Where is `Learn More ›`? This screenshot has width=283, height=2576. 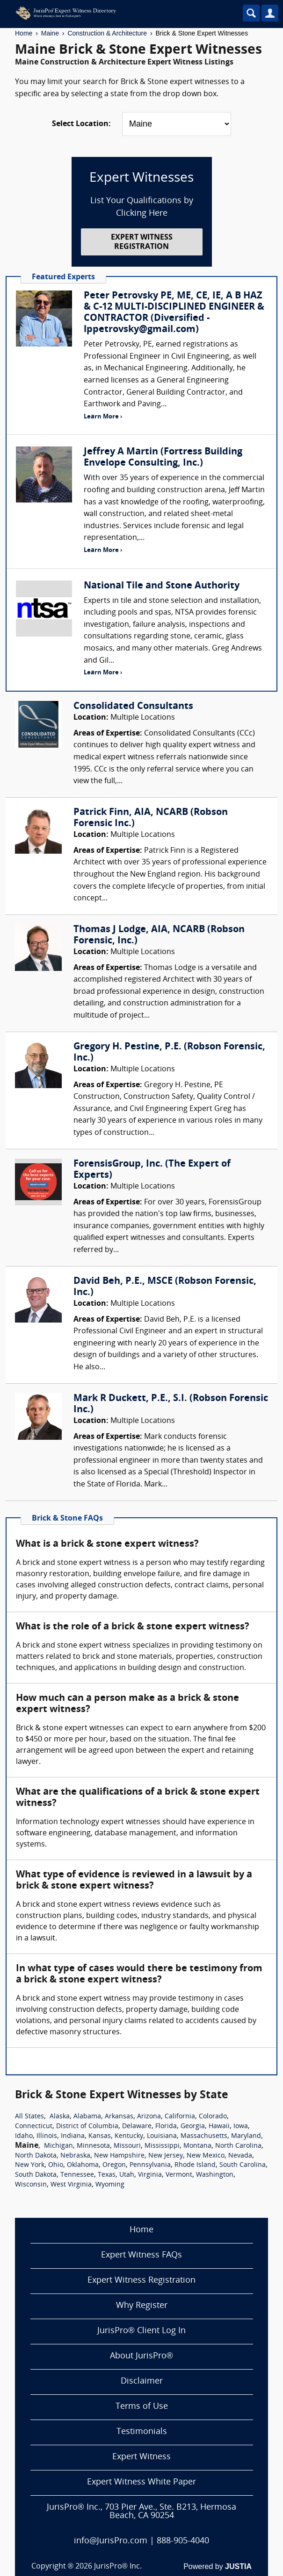 Learn More › is located at coordinates (103, 417).